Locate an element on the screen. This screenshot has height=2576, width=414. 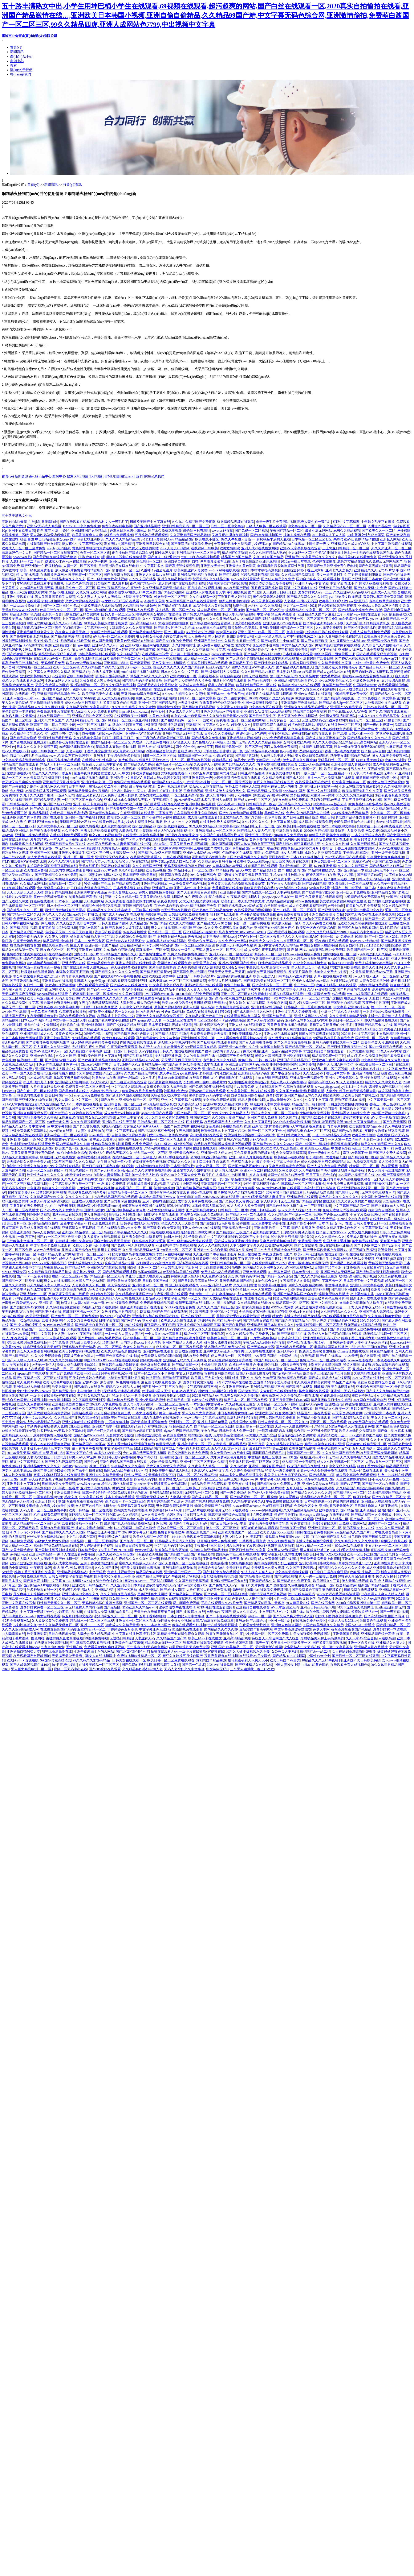
五月丁香拍拍激情综合 is located at coordinates (159, 1201).